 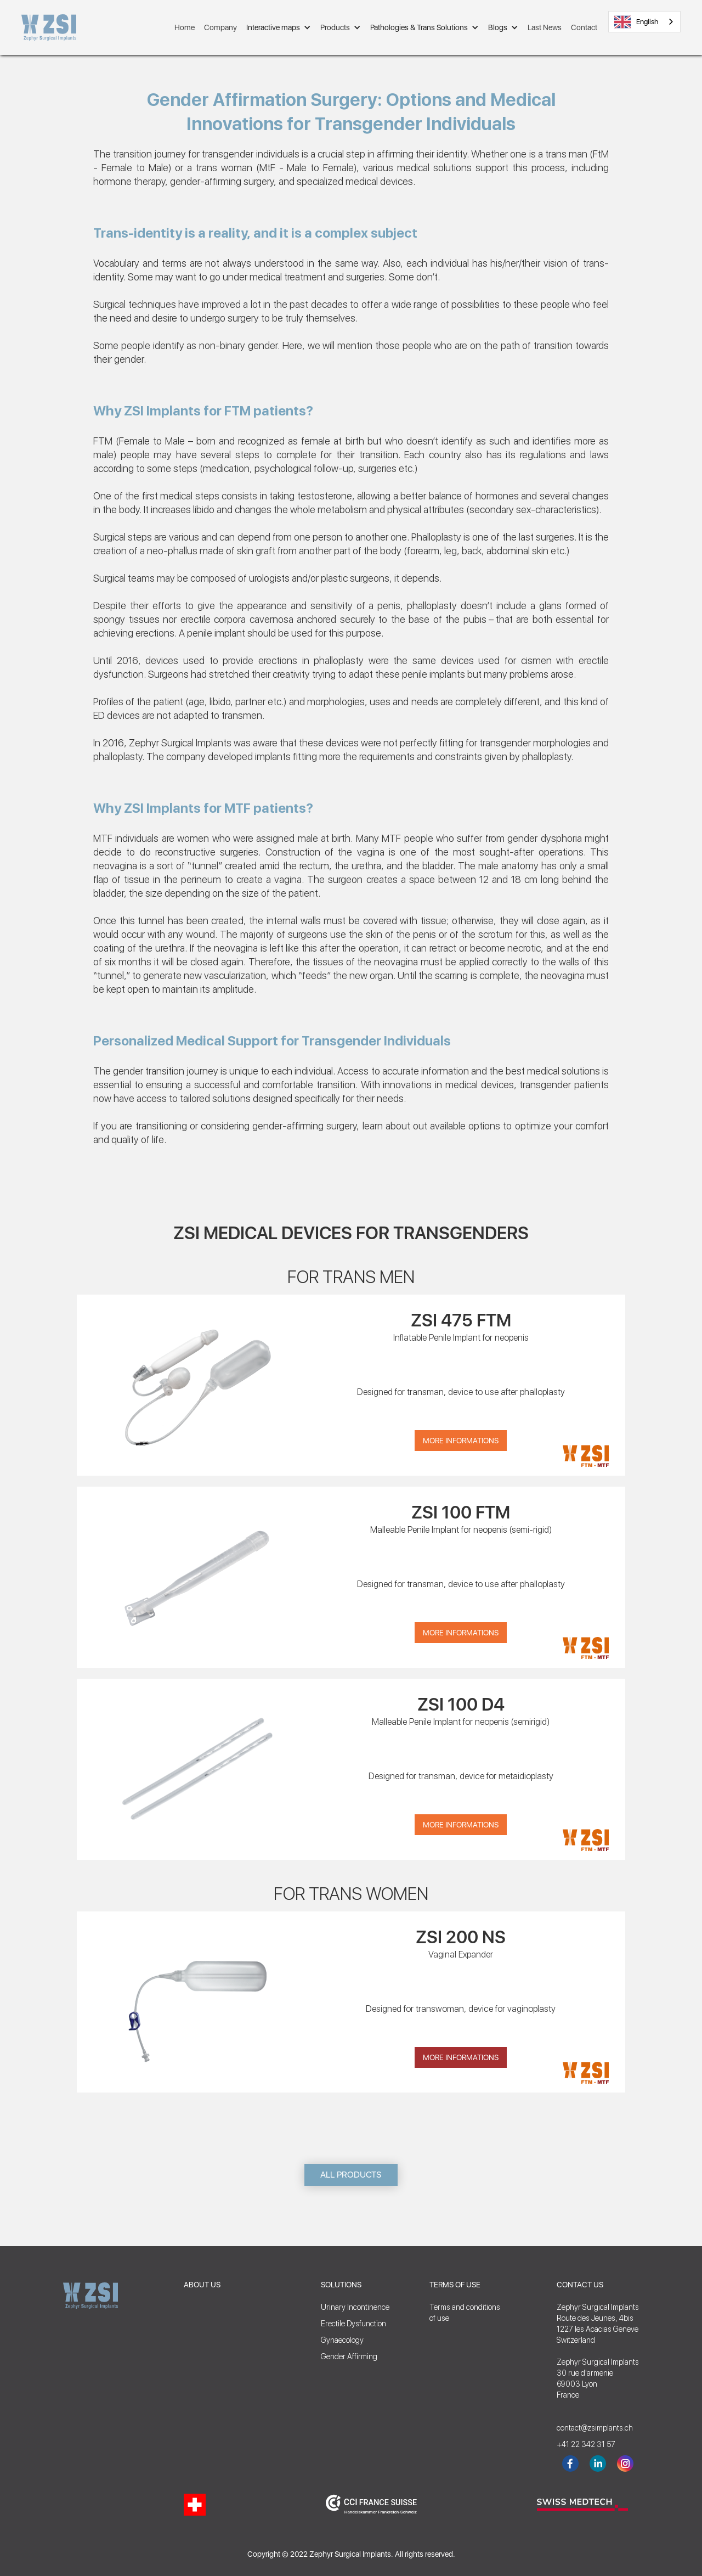 What do you see at coordinates (220, 27) in the screenshot?
I see `Company` at bounding box center [220, 27].